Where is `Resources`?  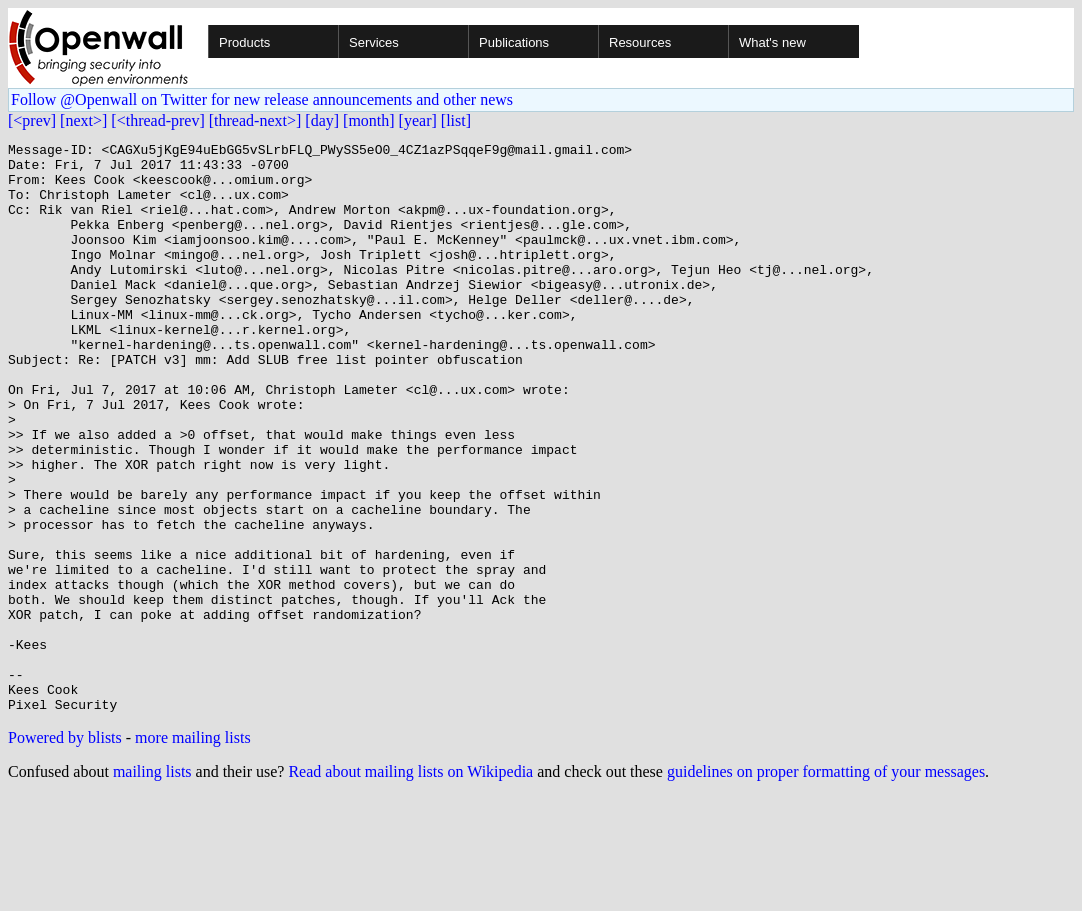
Resources is located at coordinates (640, 42).